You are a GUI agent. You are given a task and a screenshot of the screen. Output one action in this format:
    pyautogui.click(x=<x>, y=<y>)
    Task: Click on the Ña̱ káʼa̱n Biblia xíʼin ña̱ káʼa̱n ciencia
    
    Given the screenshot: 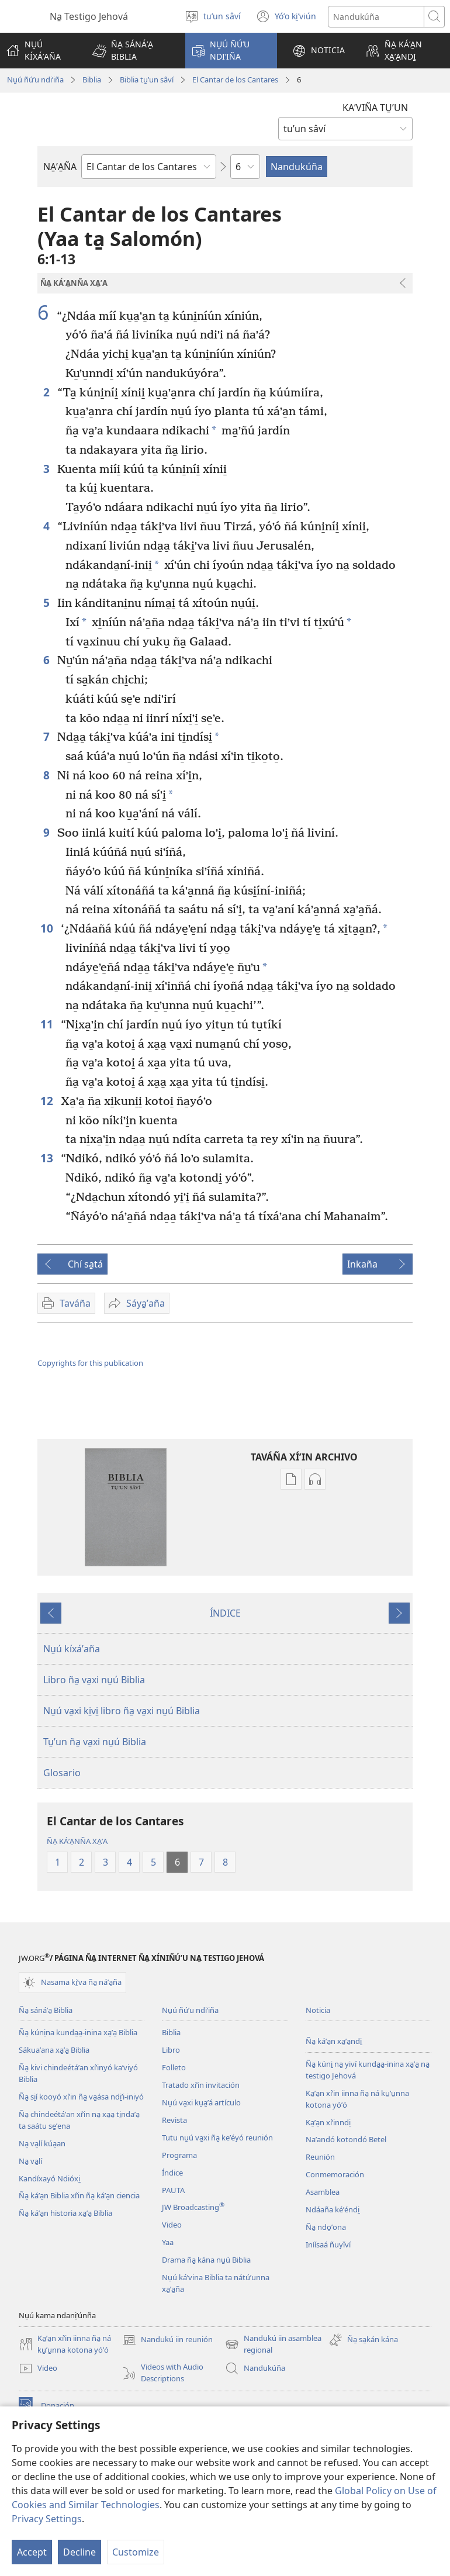 What is the action you would take?
    pyautogui.click(x=79, y=2195)
    